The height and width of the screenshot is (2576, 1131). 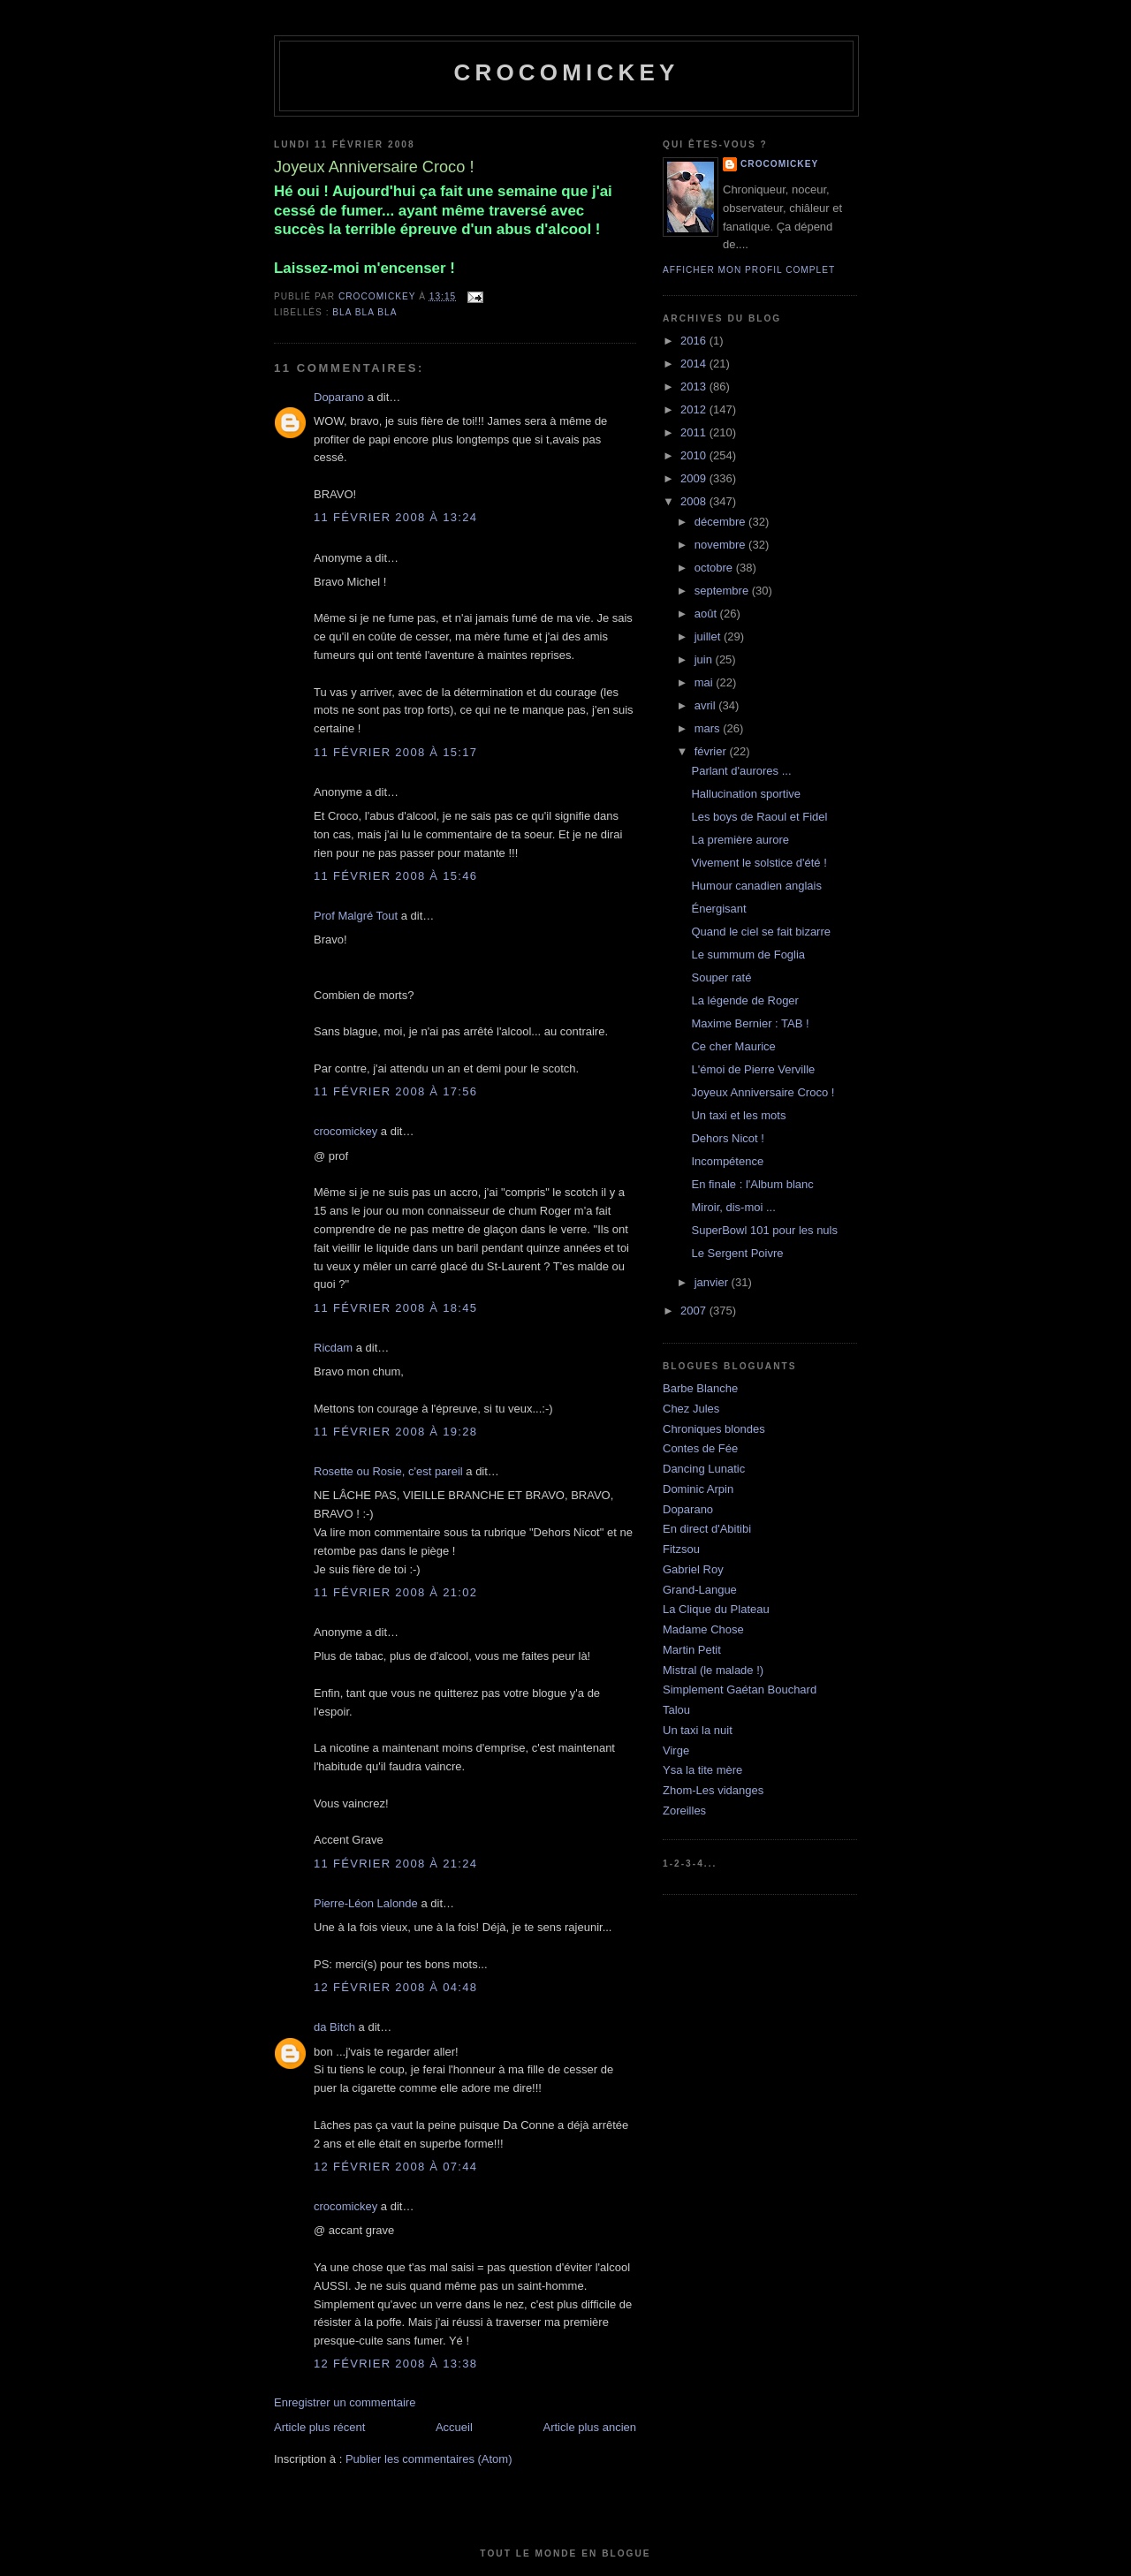 I want to click on Le summum de Foglia, so click(x=748, y=954).